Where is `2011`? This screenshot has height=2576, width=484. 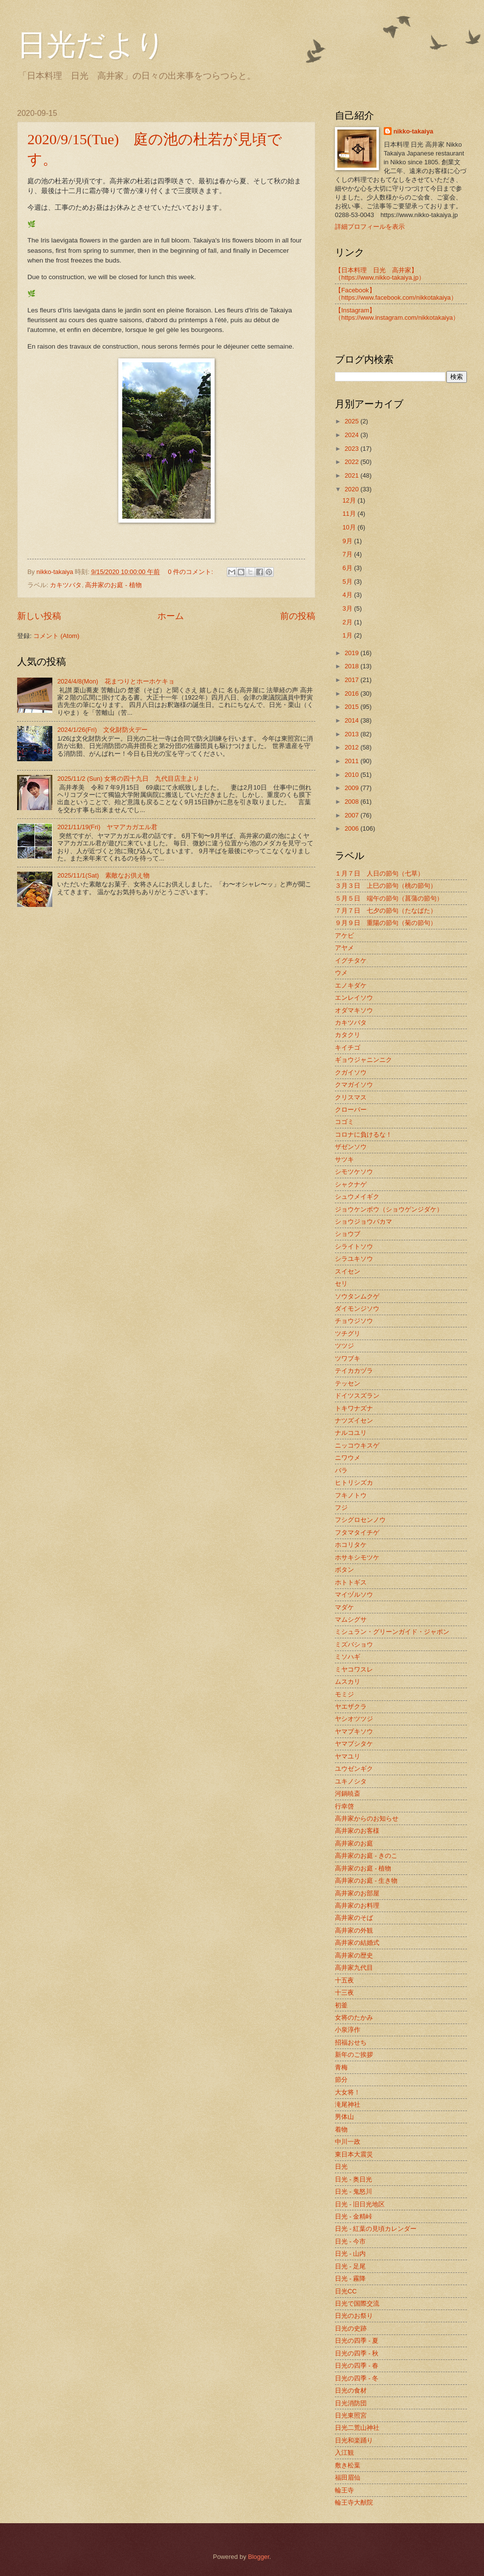 2011 is located at coordinates (352, 761).